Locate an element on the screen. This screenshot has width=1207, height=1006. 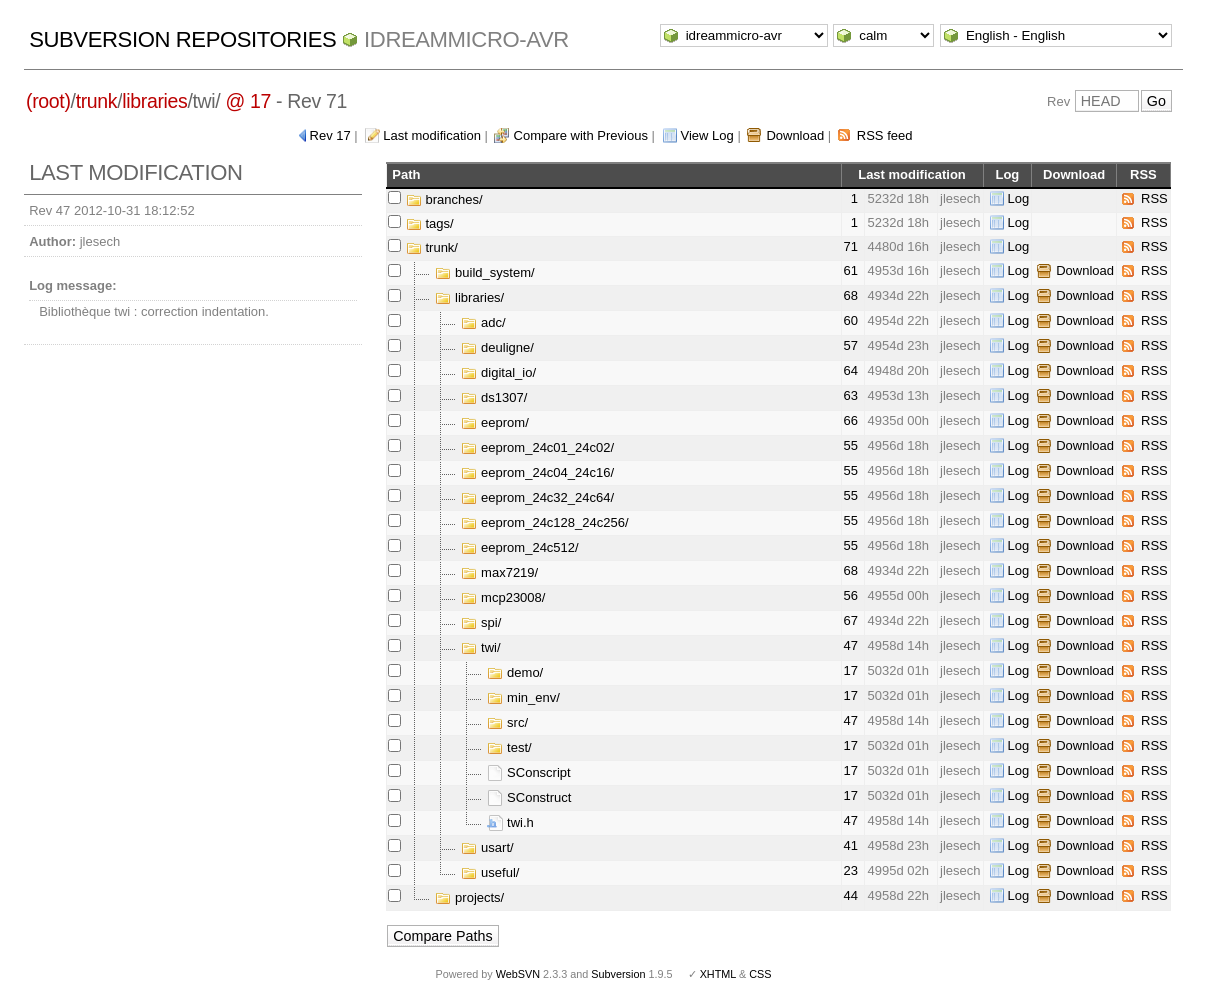
eeprom_24c128_24c256/ is located at coordinates (544, 522).